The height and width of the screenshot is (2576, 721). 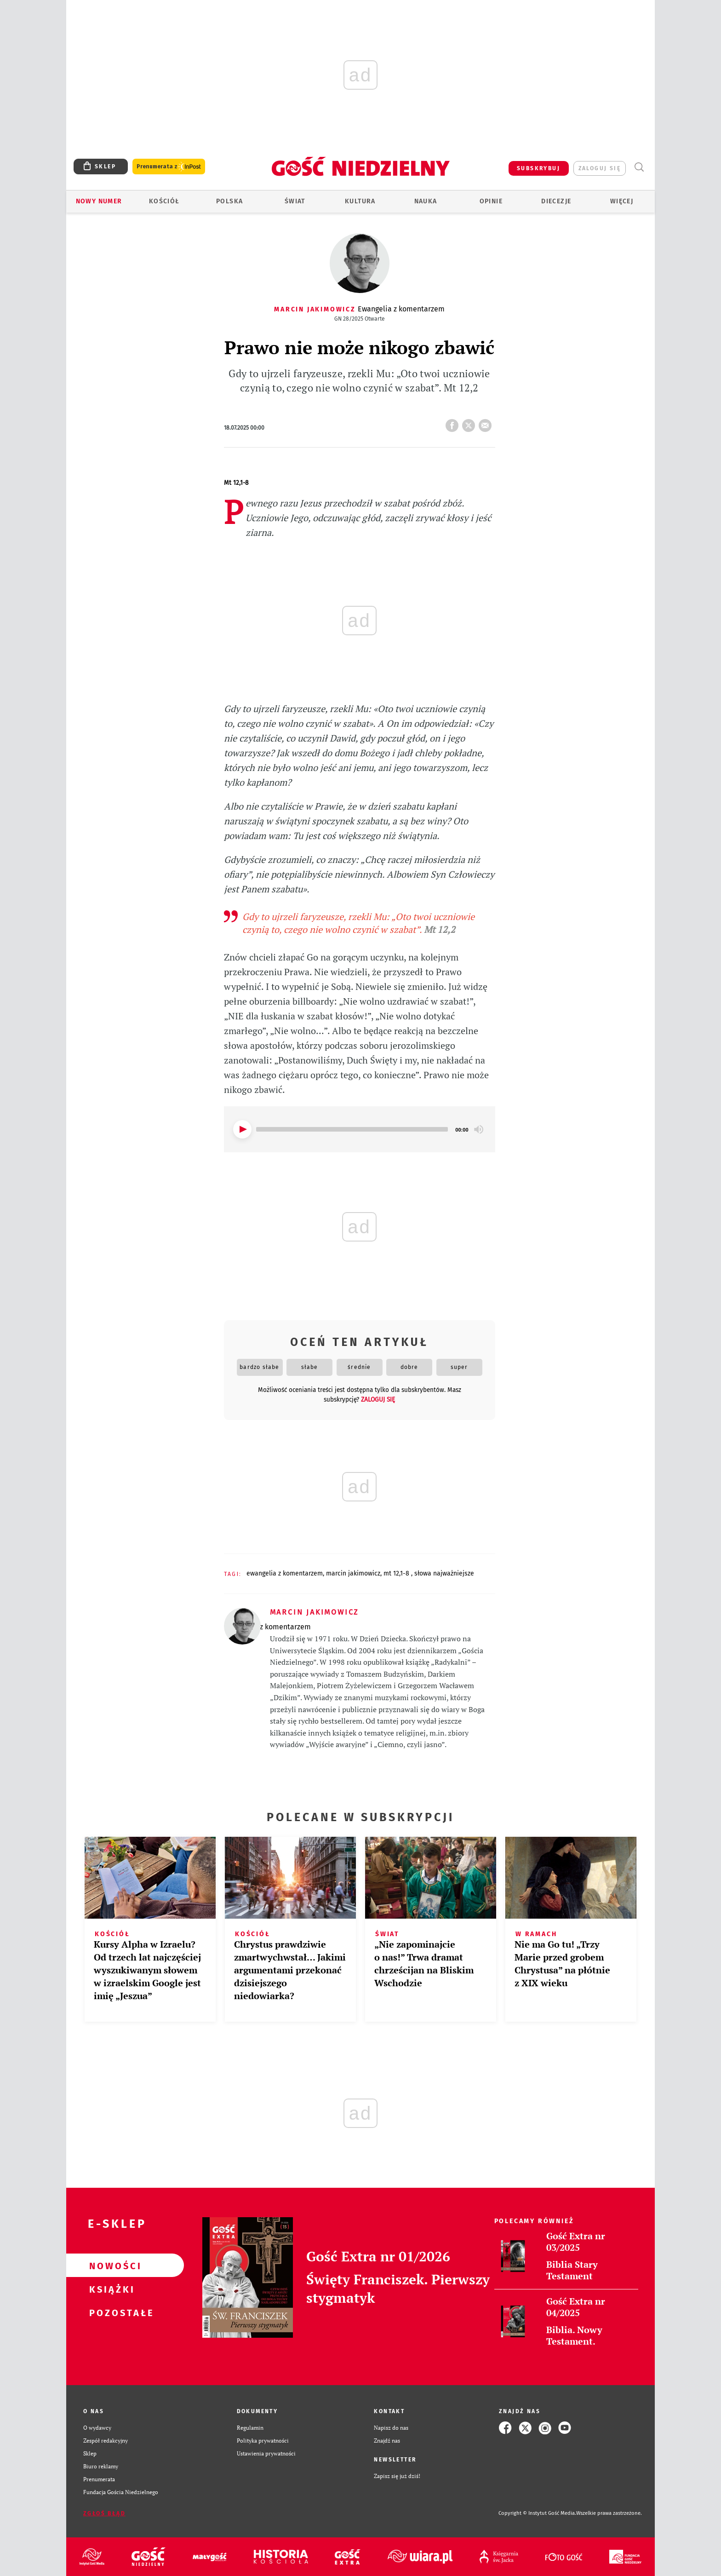 I want to click on Książki, so click(x=110, y=2289).